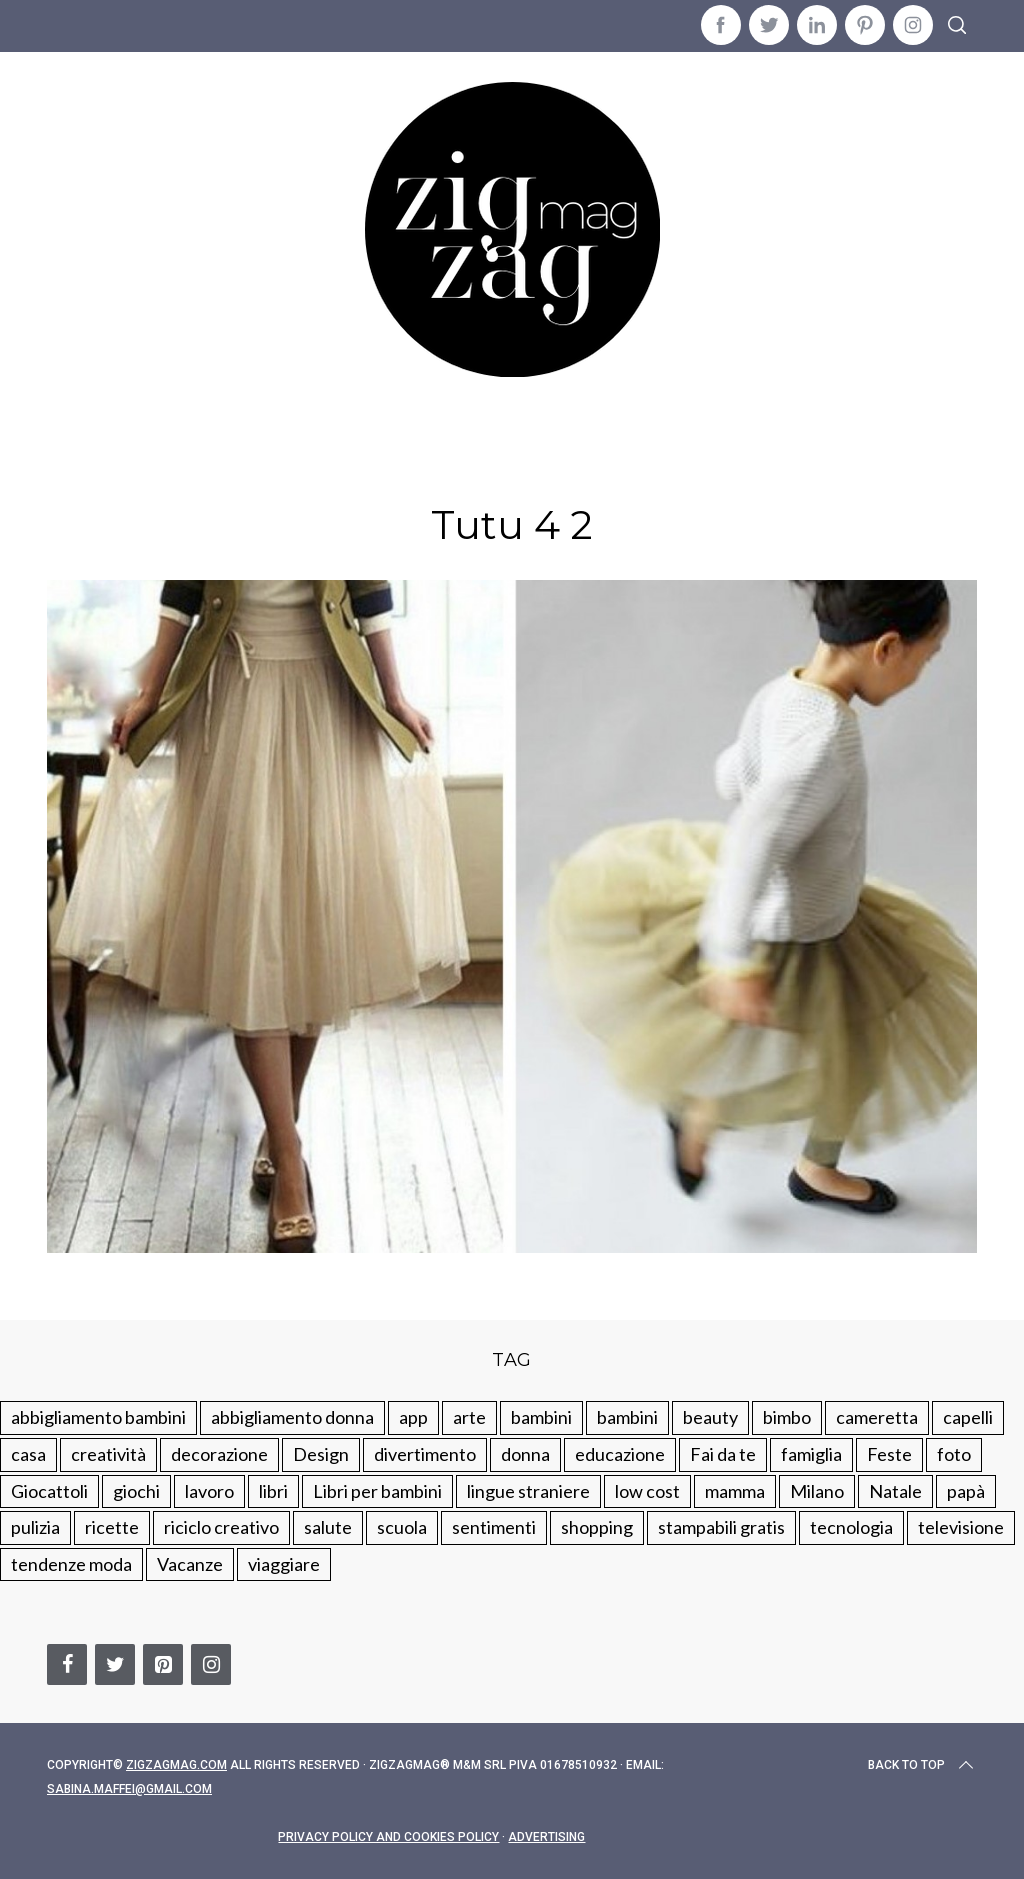  Describe the element at coordinates (811, 1454) in the screenshot. I see `famiglia [famiglia (219 elementi)]` at that location.